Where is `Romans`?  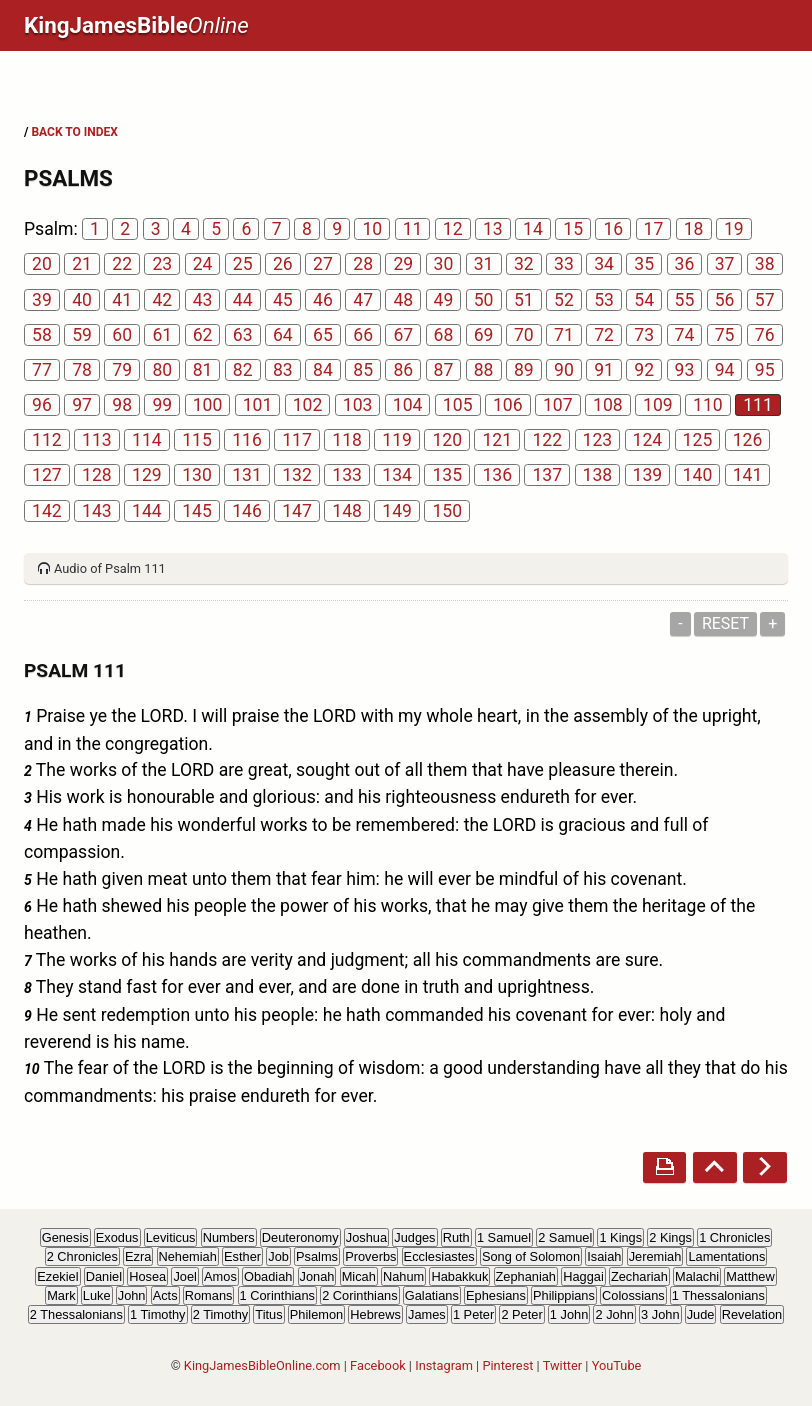
Romans is located at coordinates (209, 1295).